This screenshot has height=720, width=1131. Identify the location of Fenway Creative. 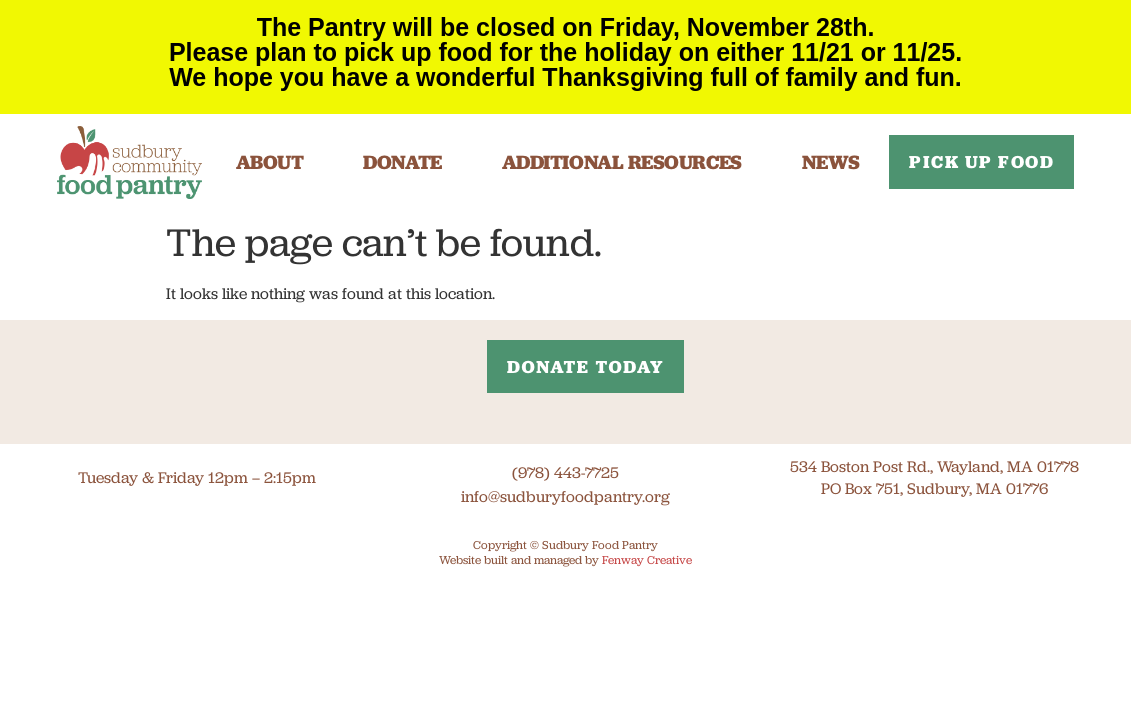
(647, 559).